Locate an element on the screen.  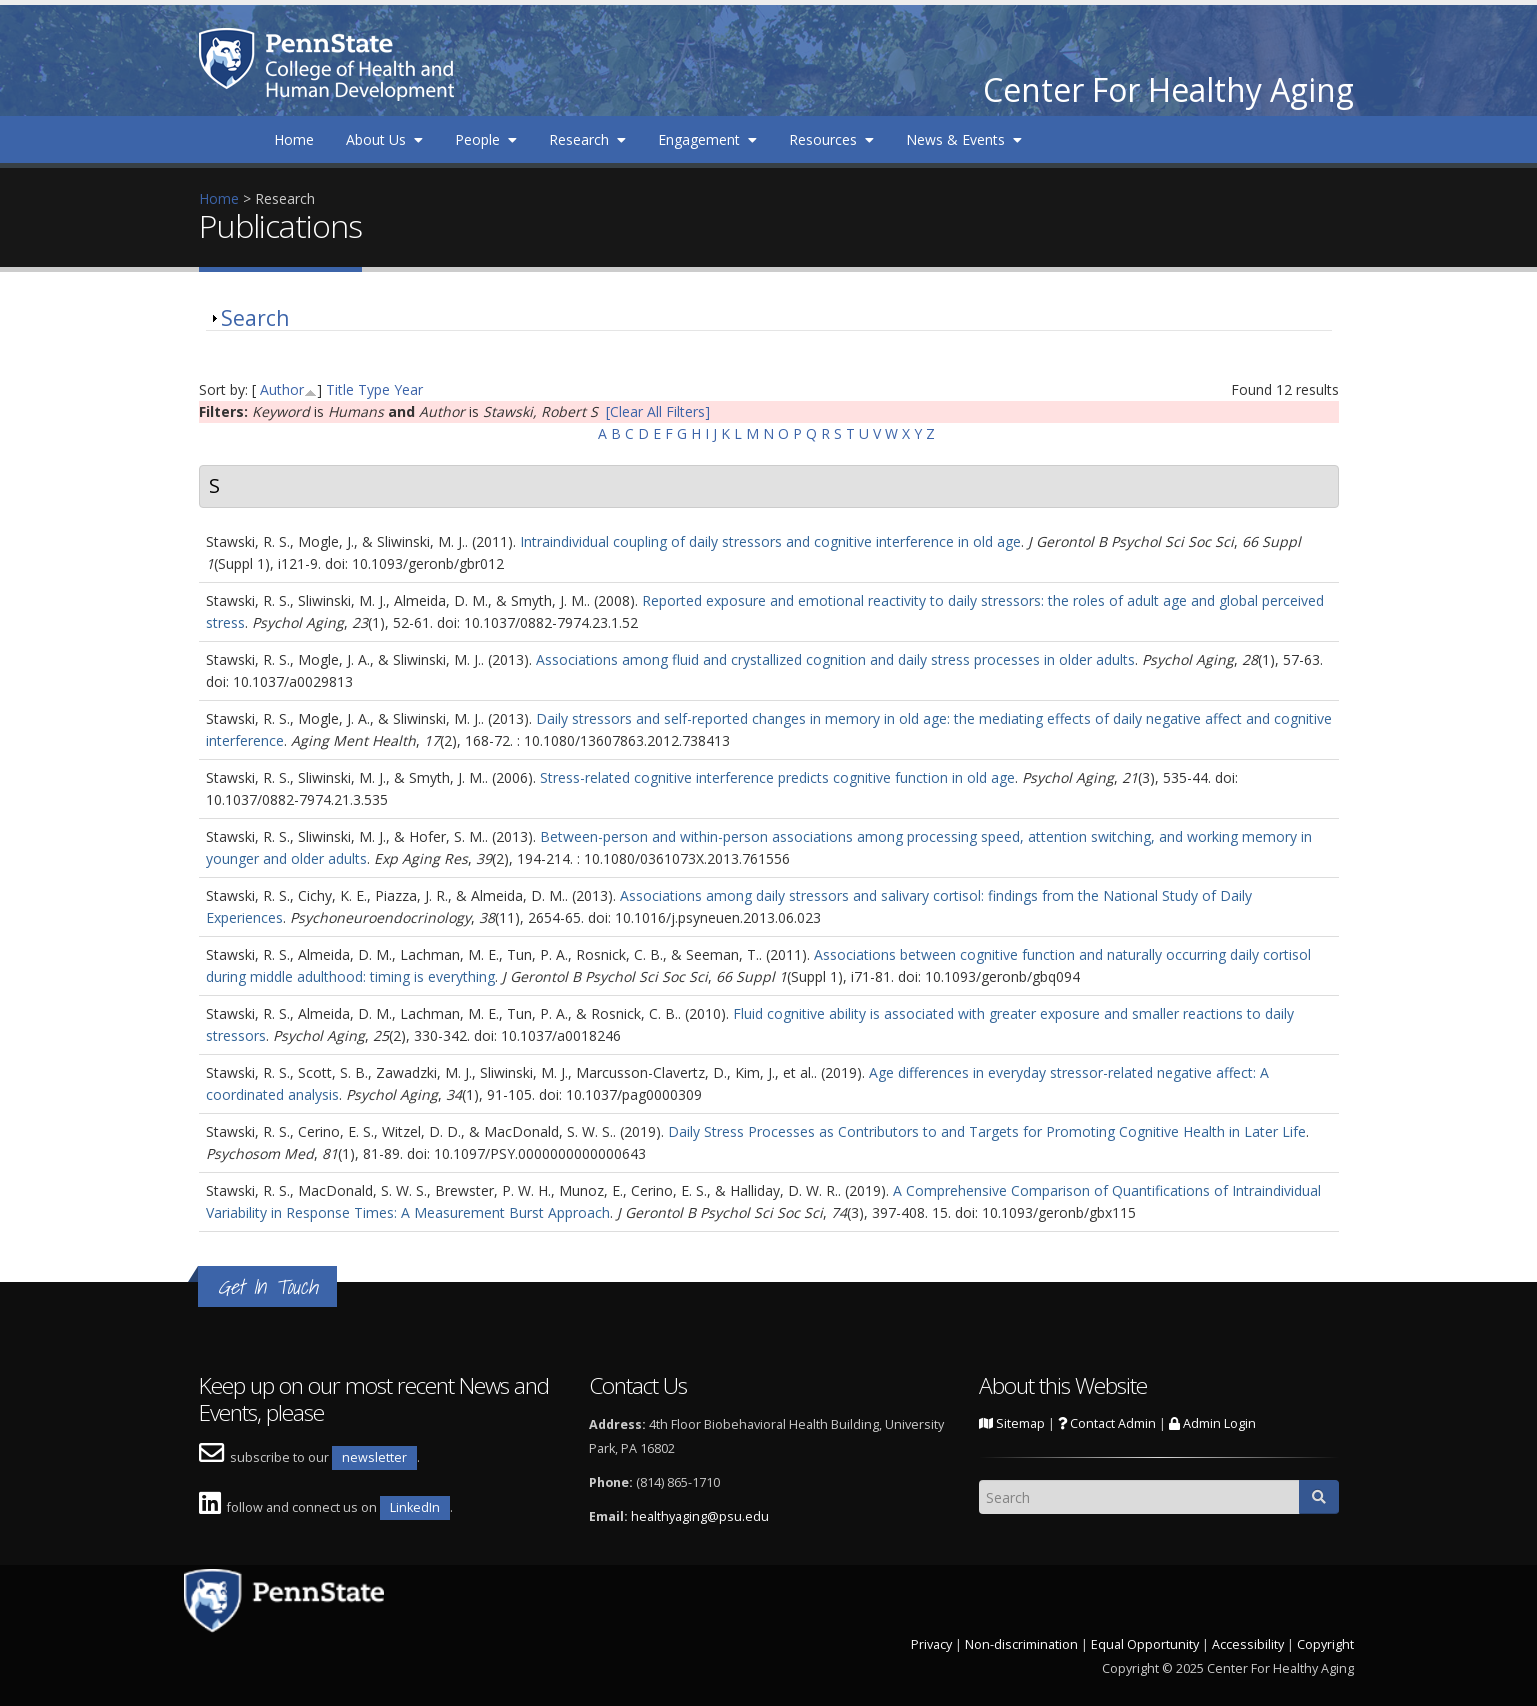
Type is located at coordinates (374, 389).